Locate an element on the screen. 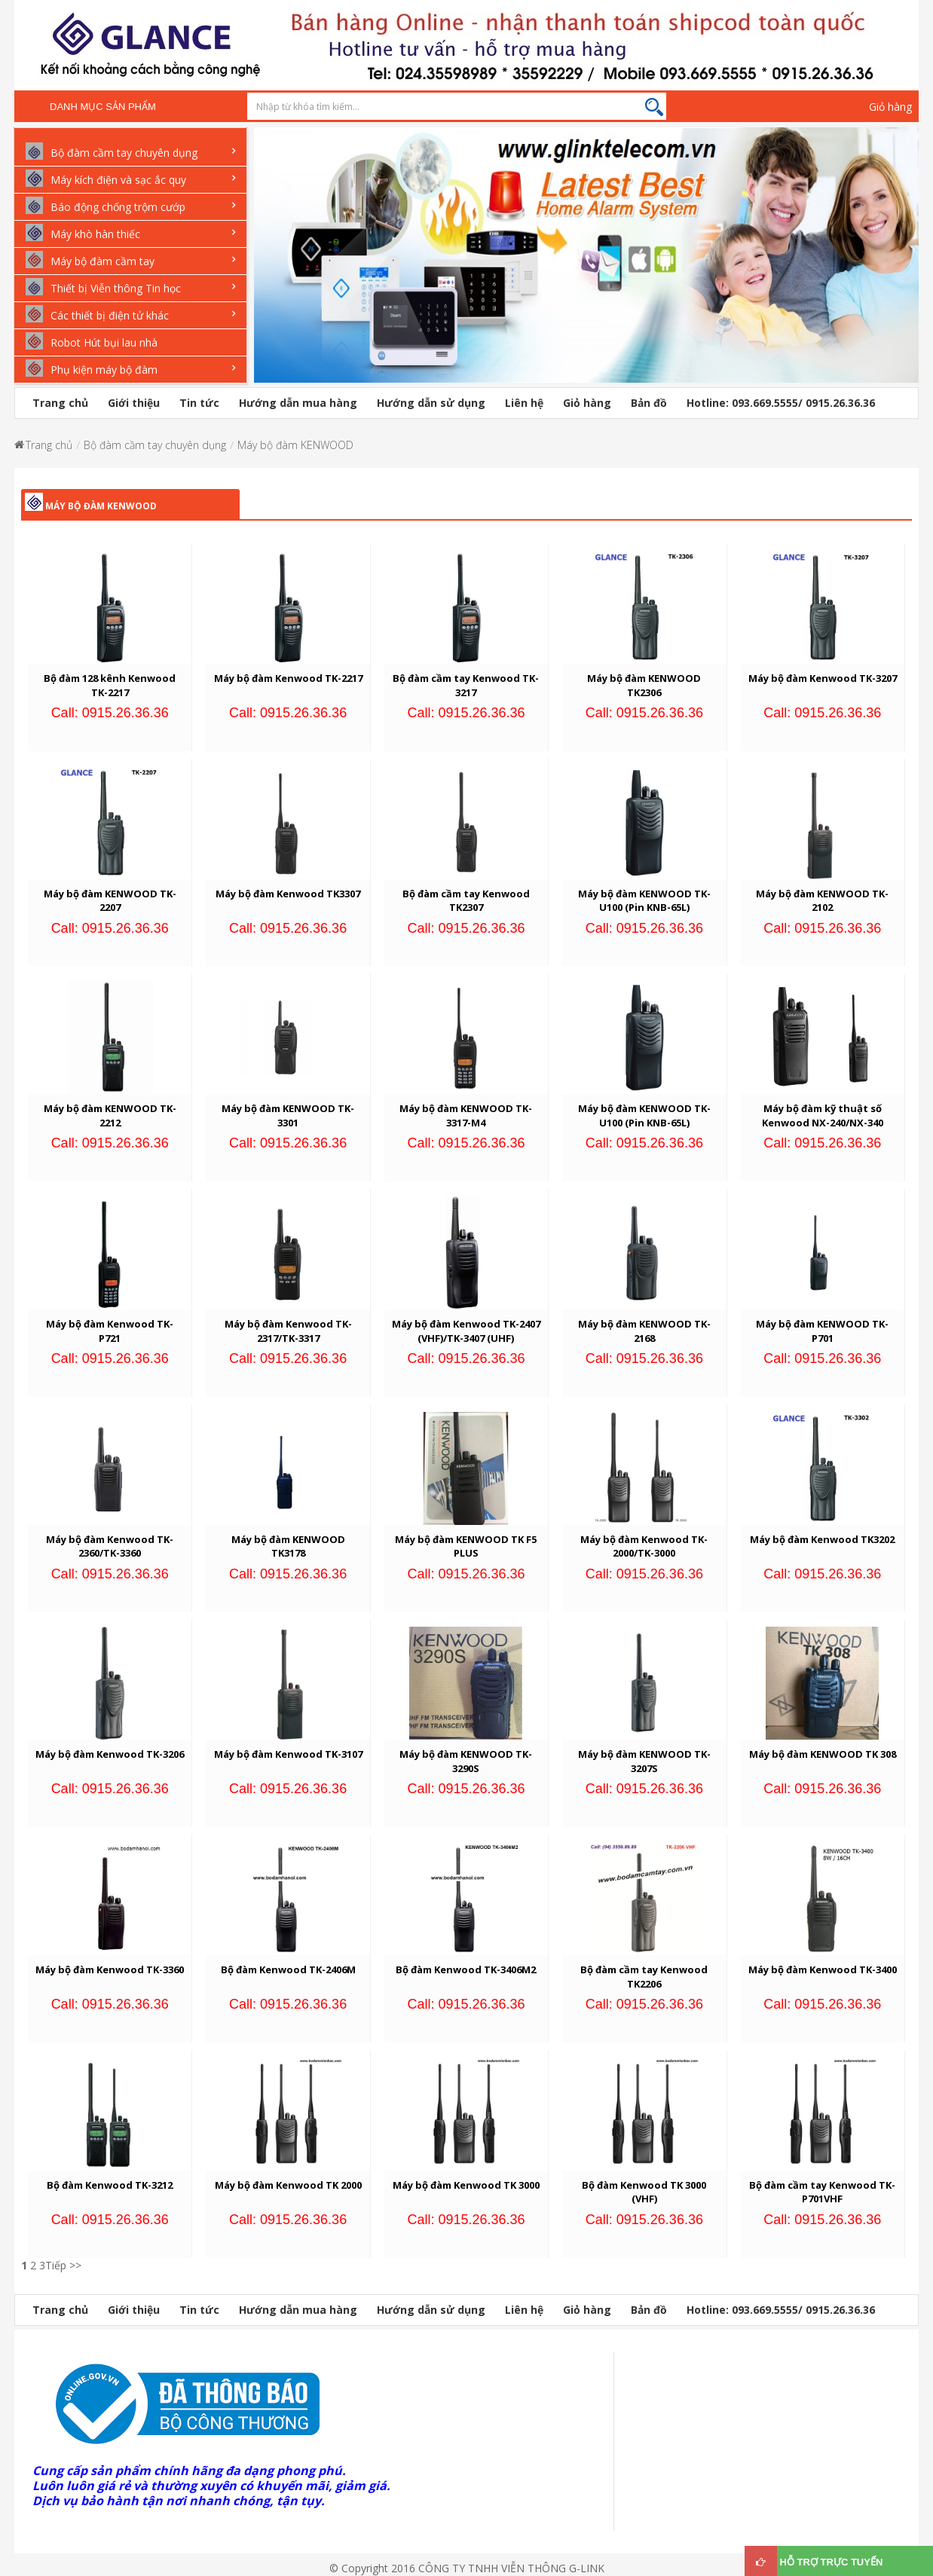 The width and height of the screenshot is (933, 2576). Máy bộ đàm Kenwood TK-2317/TK-3317 is located at coordinates (288, 1331).